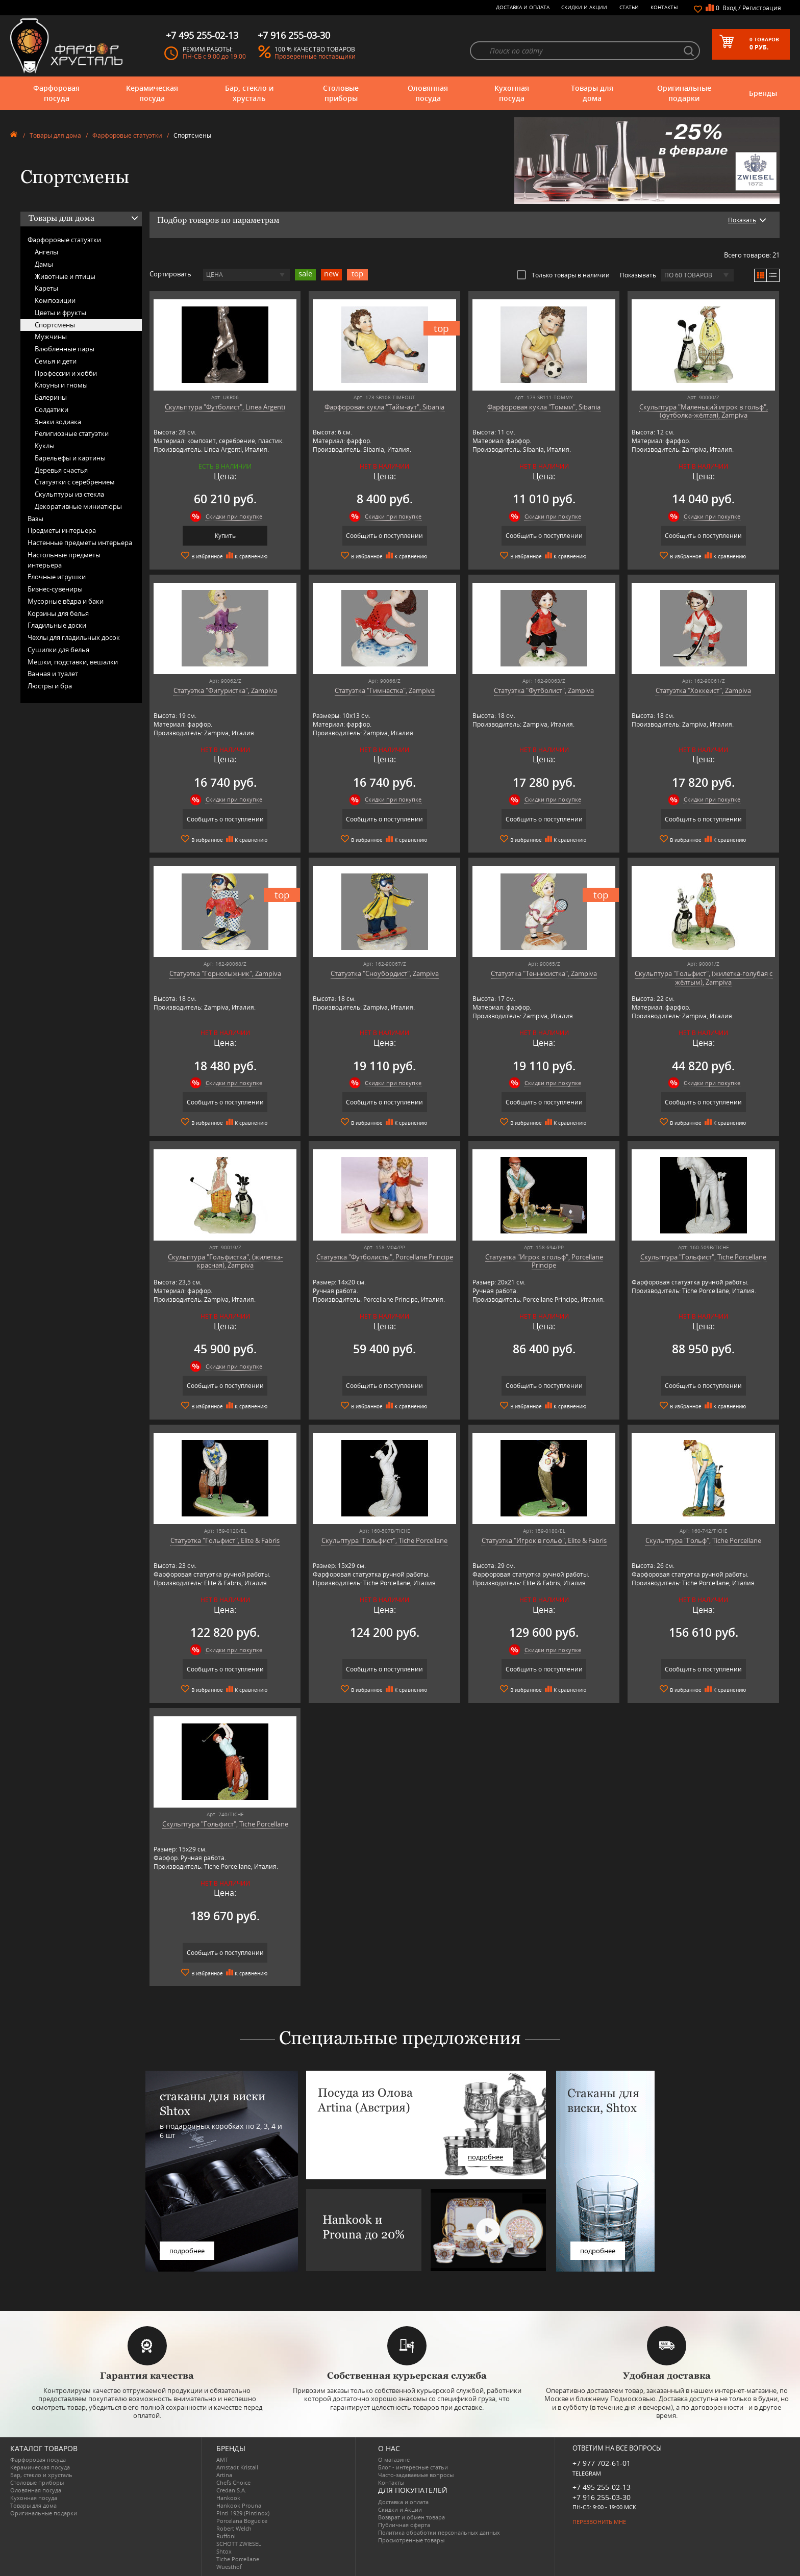 This screenshot has height=2576, width=800. Describe the element at coordinates (228, 2498) in the screenshot. I see `Hankook` at that location.